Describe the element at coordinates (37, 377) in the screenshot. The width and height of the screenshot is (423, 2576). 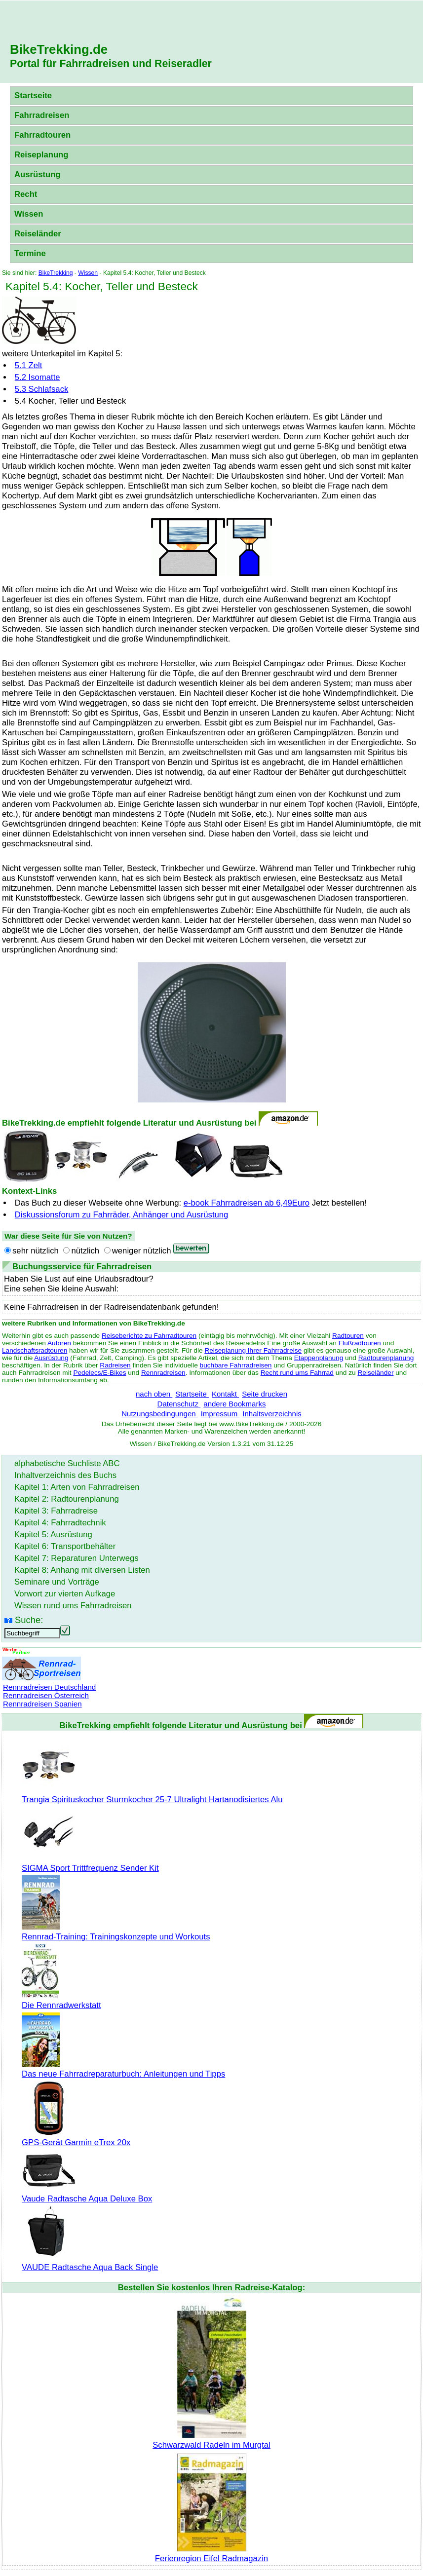
I see `5.2 Isomatte` at that location.